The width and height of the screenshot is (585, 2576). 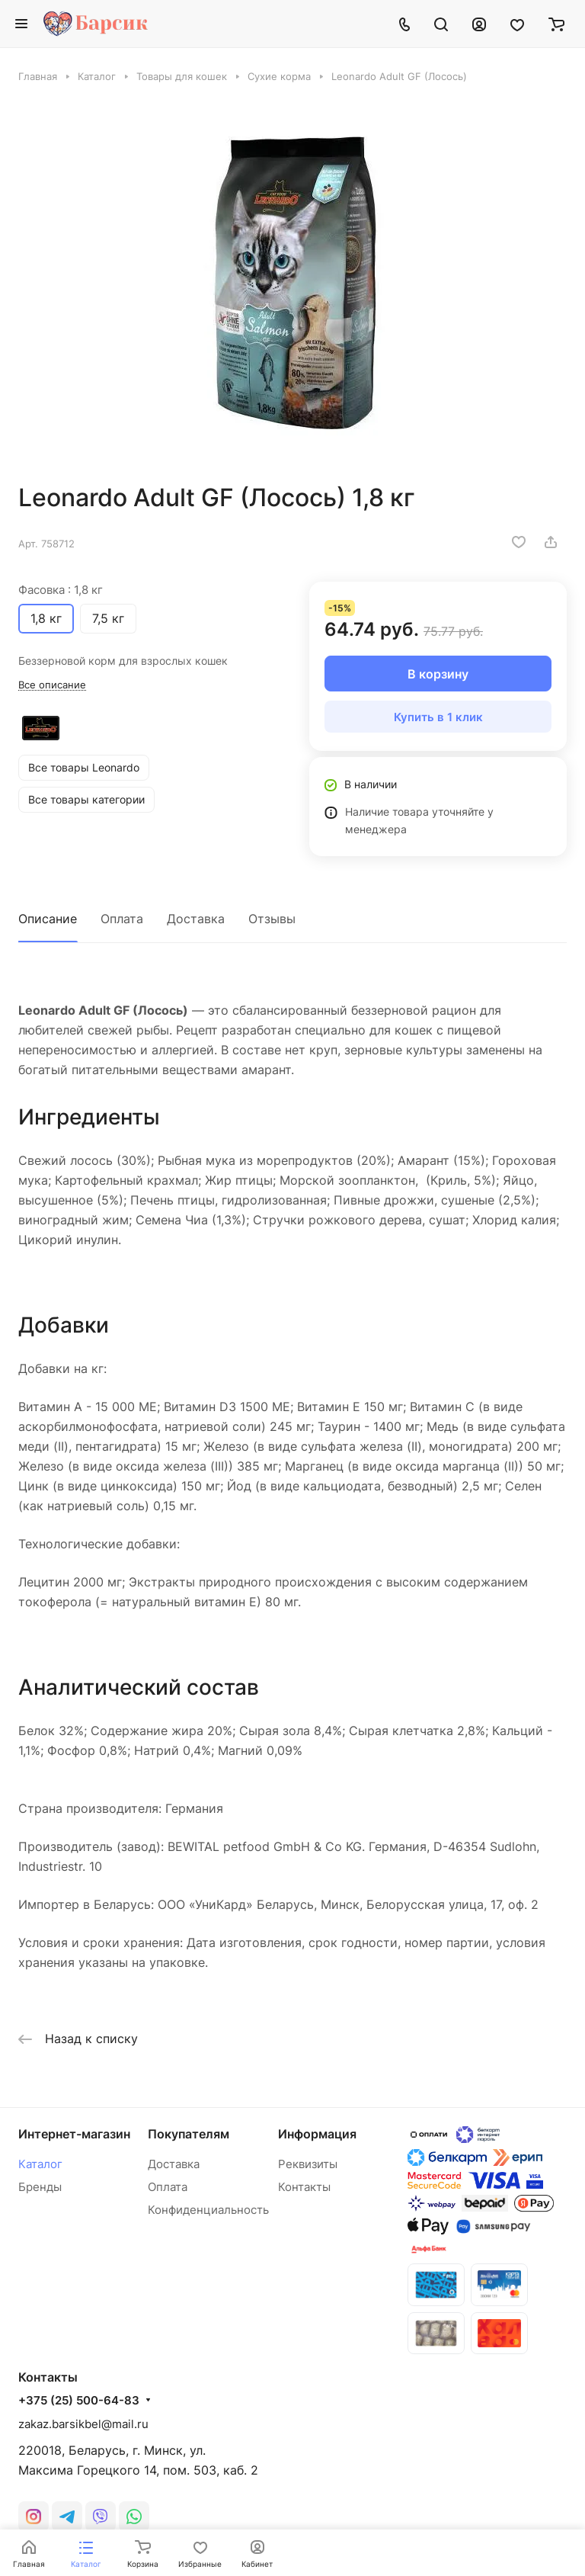 I want to click on Оплата, so click(x=122, y=918).